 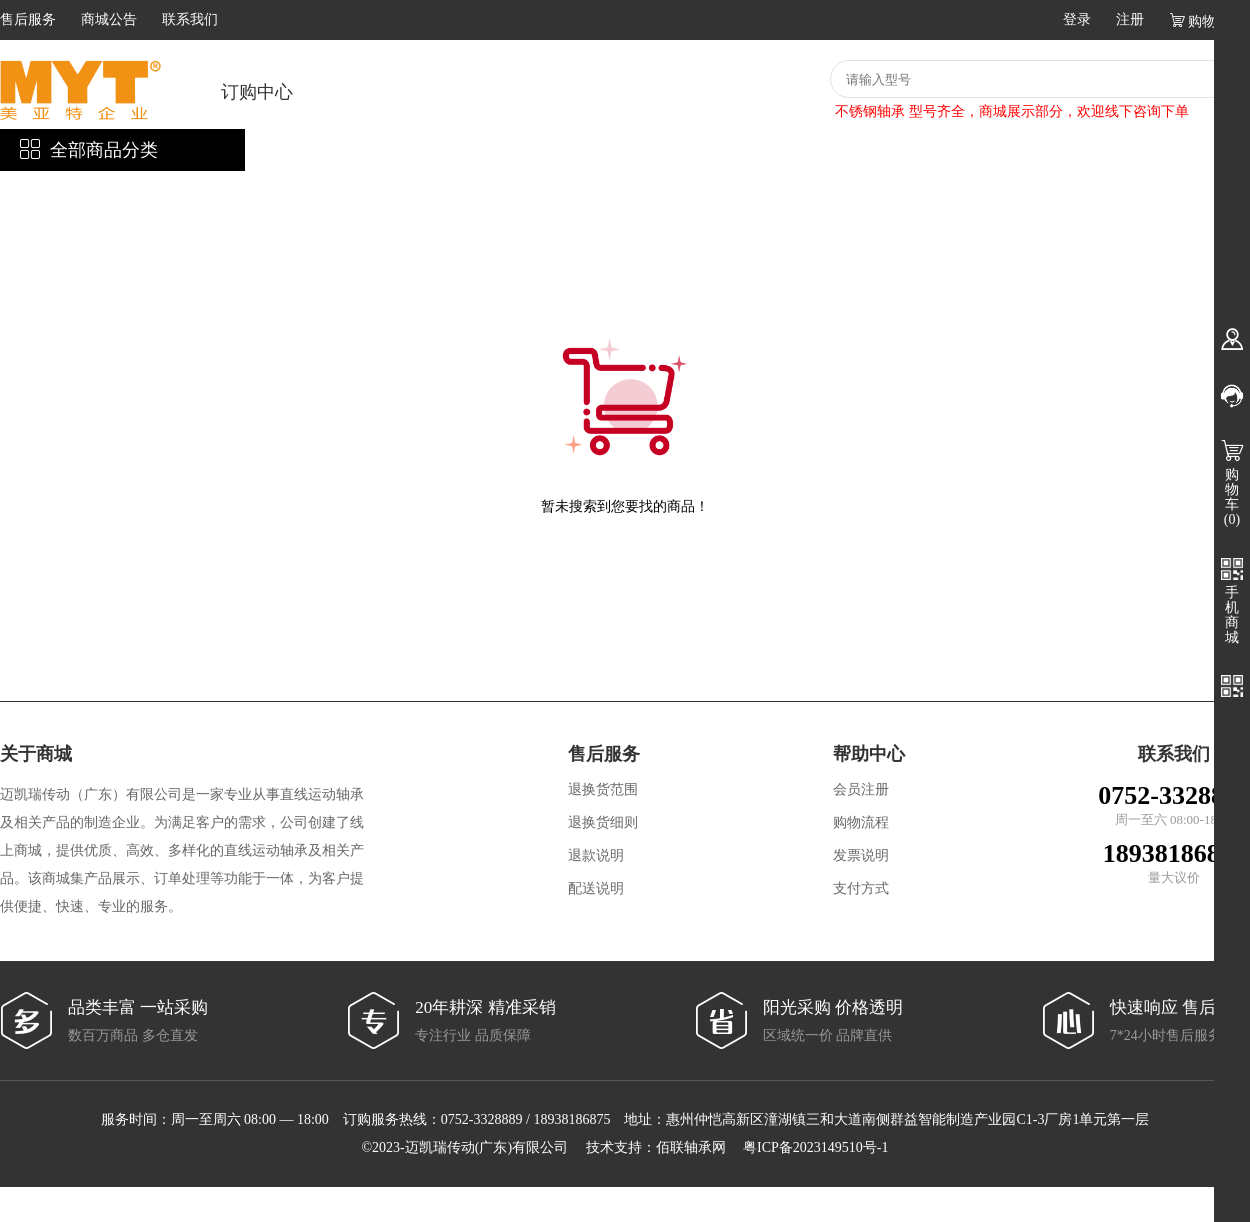 I want to click on 注册, so click(x=1130, y=19).